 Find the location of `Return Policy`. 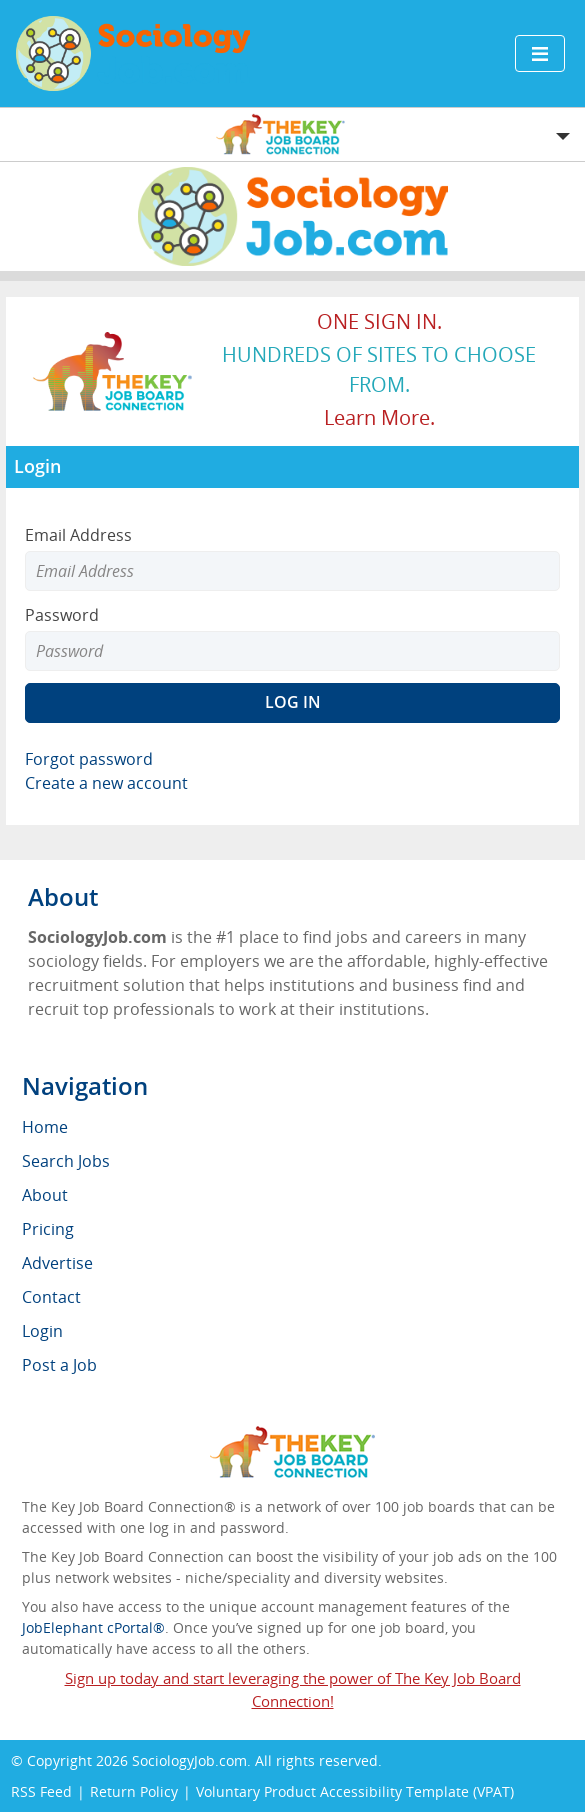

Return Policy is located at coordinates (134, 1791).